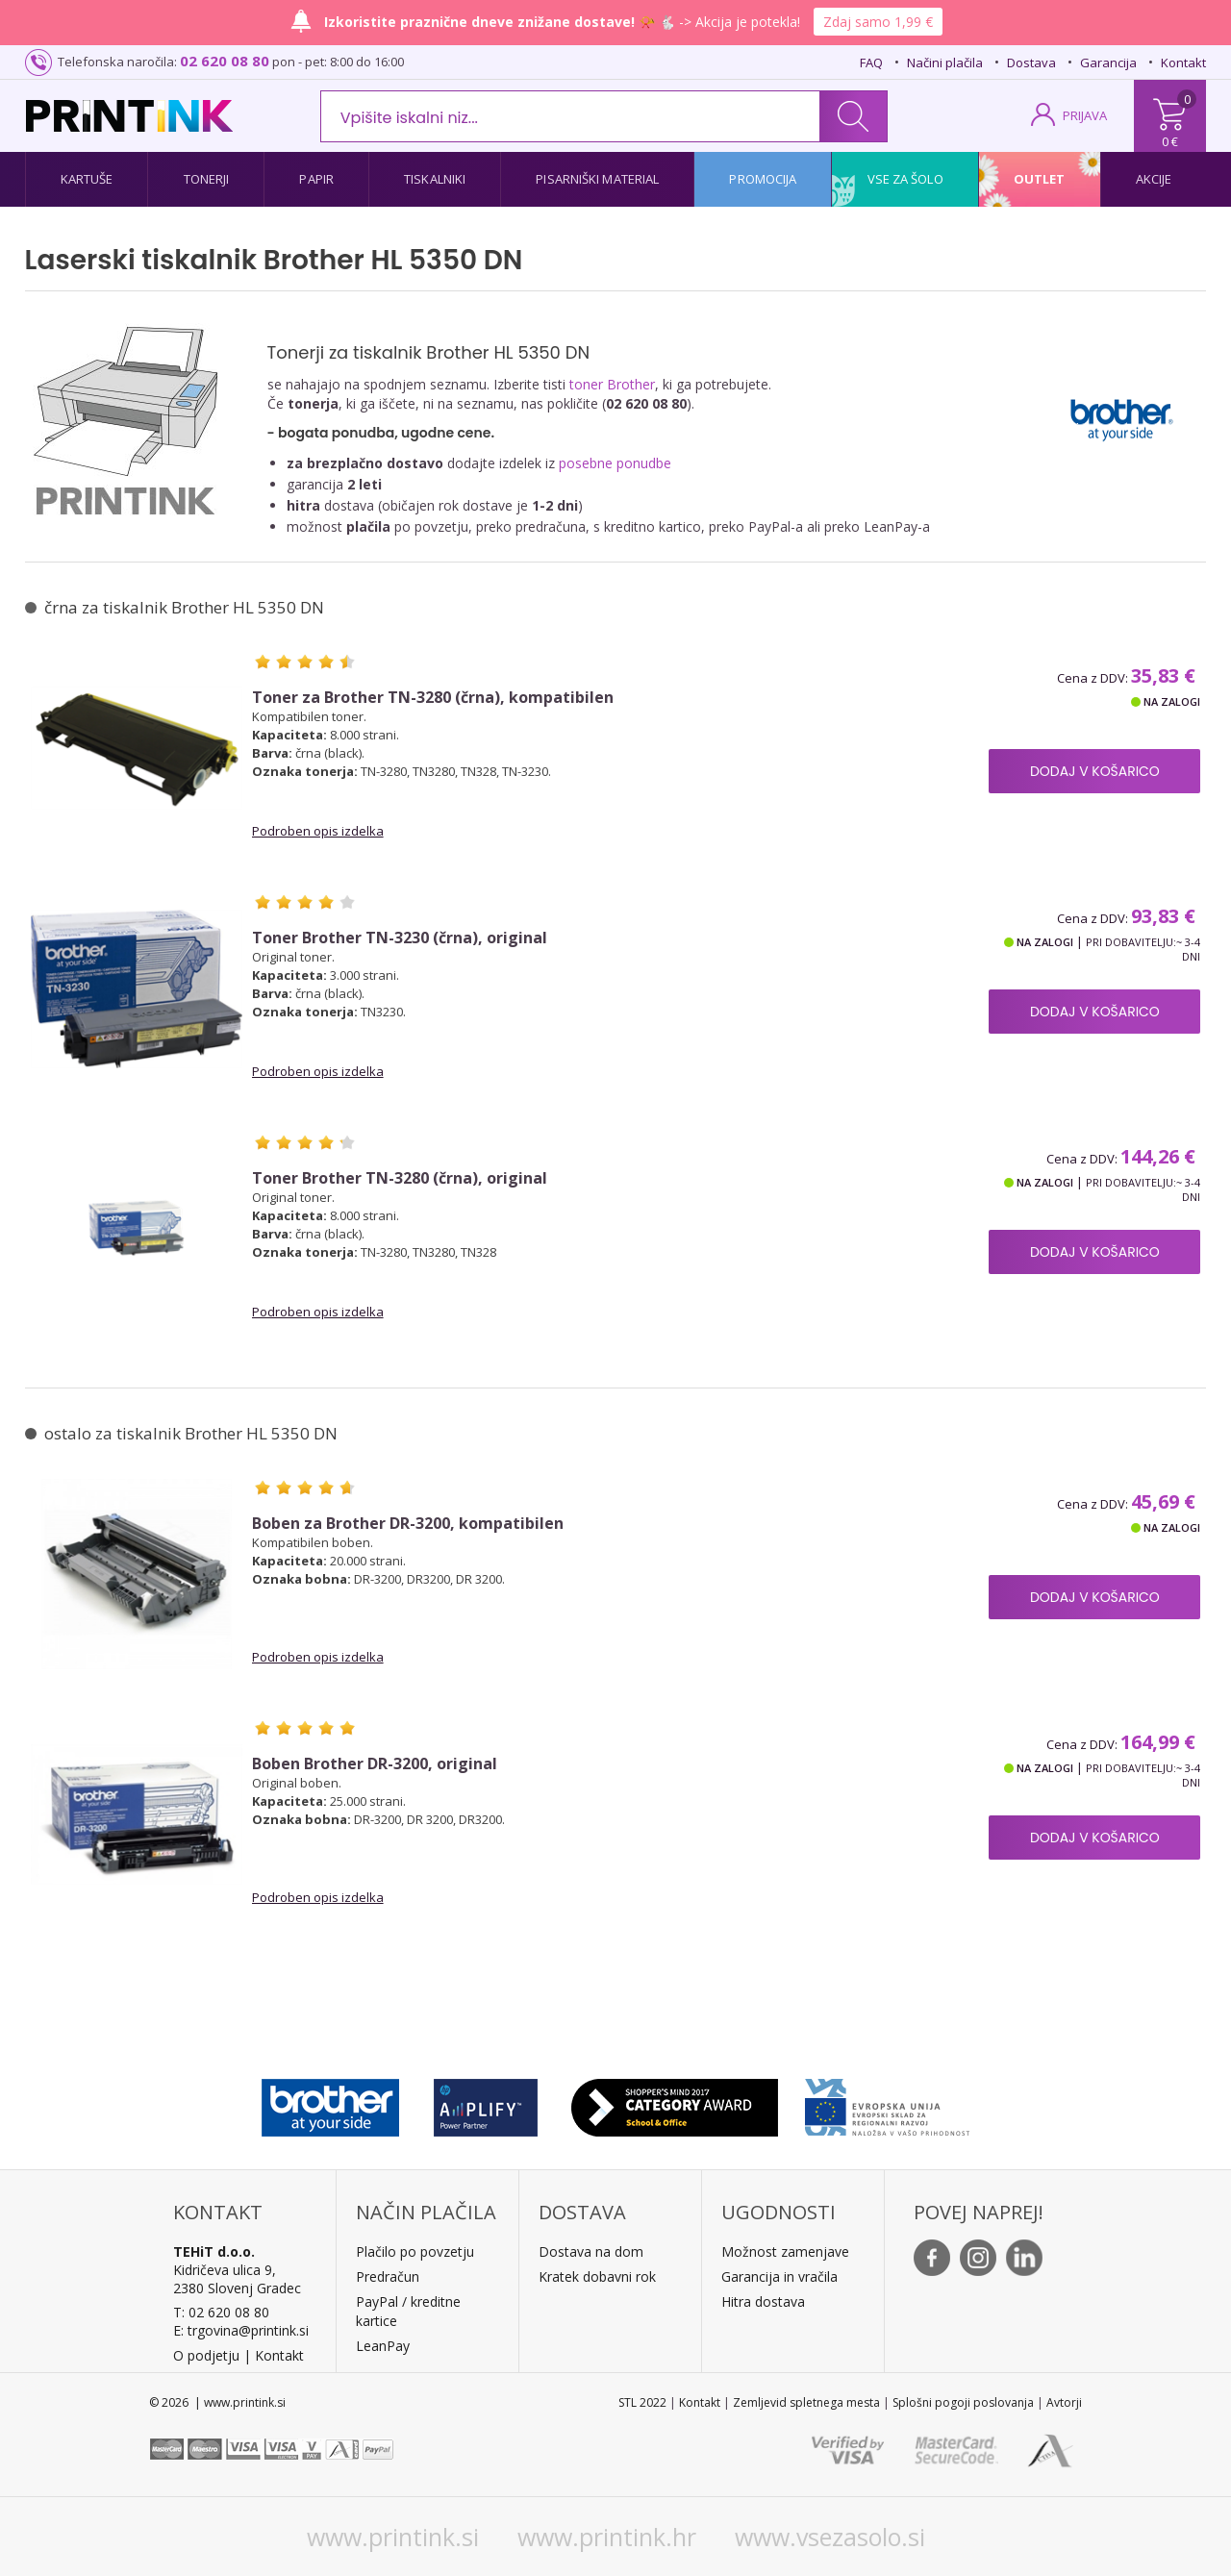 The image size is (1231, 2576). What do you see at coordinates (642, 2402) in the screenshot?
I see `STL 2022` at bounding box center [642, 2402].